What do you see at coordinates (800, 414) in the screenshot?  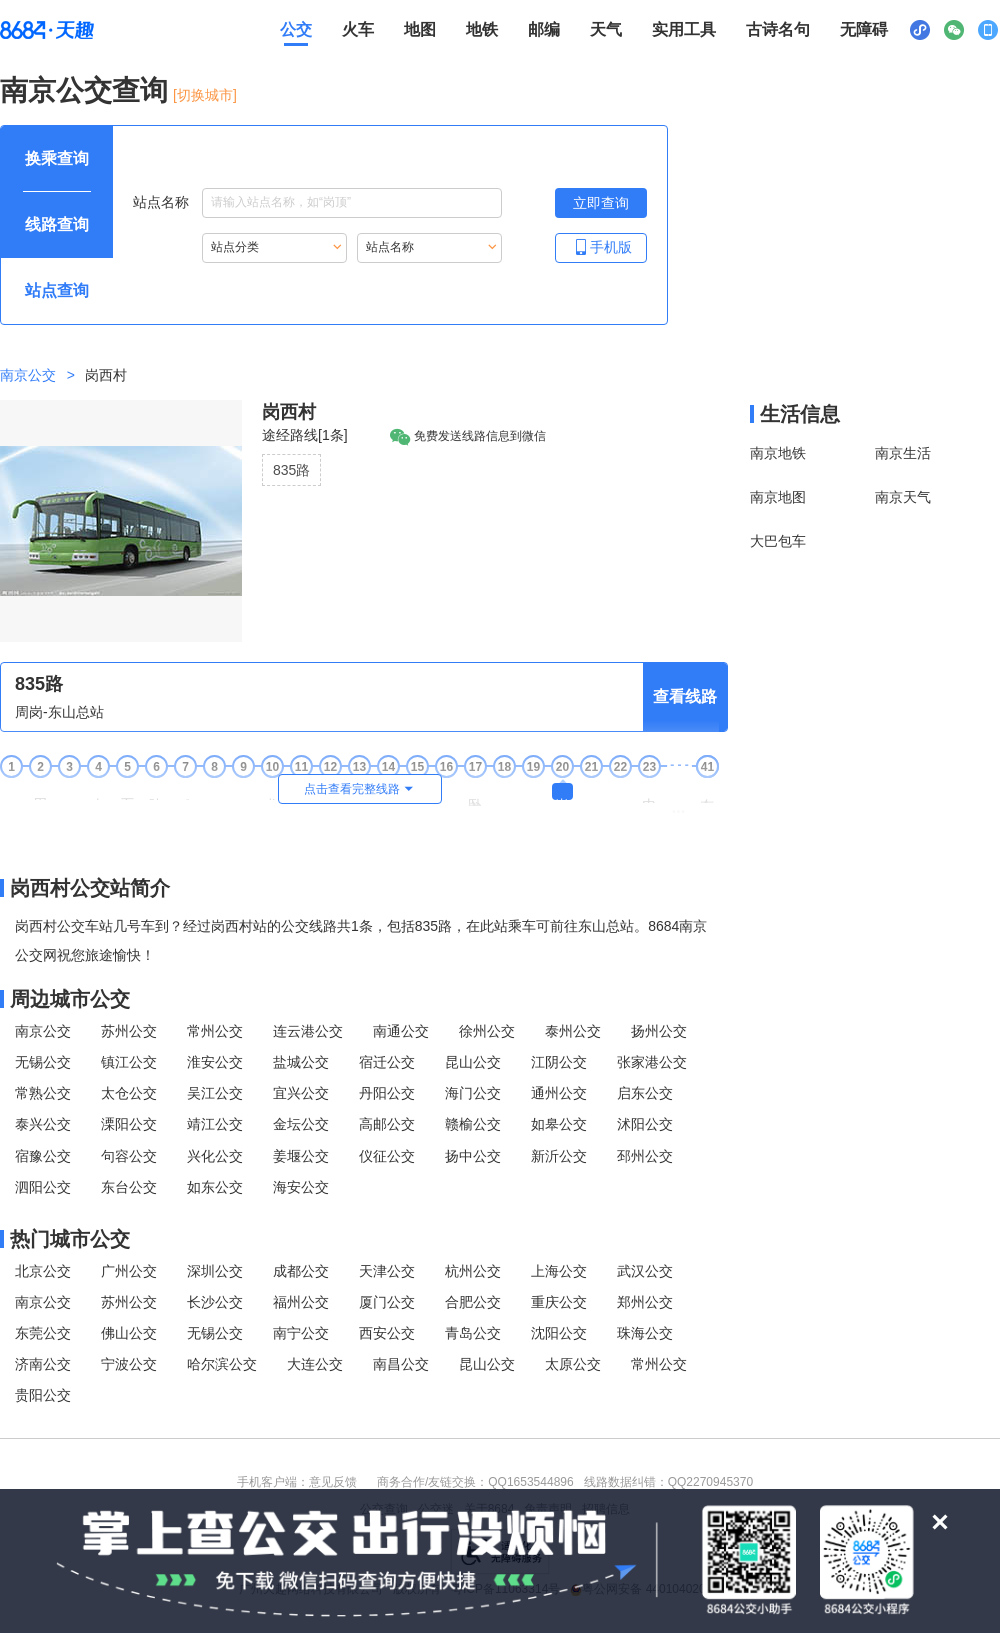 I see `生活信息 [本地生活信息区，打开该区域链接将打开外部网站]` at bounding box center [800, 414].